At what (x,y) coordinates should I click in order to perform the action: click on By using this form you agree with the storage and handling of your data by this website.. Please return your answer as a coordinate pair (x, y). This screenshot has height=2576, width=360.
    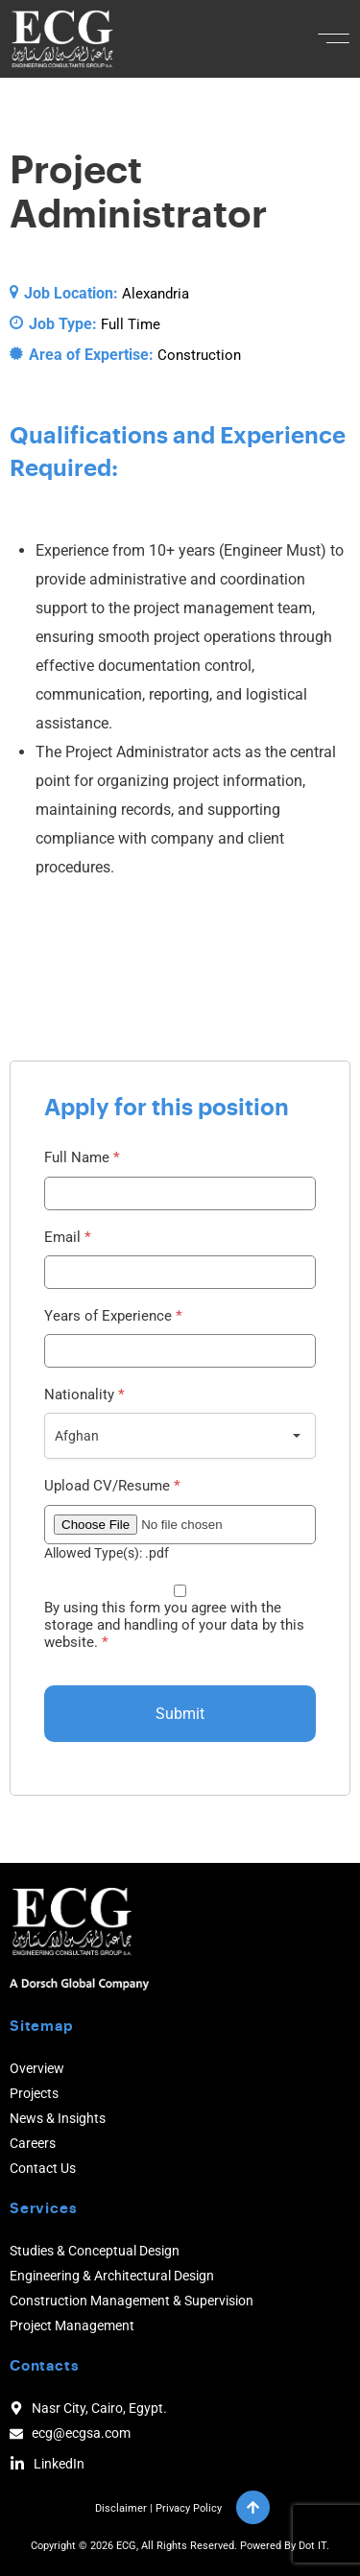
    Looking at the image, I should click on (174, 1625).